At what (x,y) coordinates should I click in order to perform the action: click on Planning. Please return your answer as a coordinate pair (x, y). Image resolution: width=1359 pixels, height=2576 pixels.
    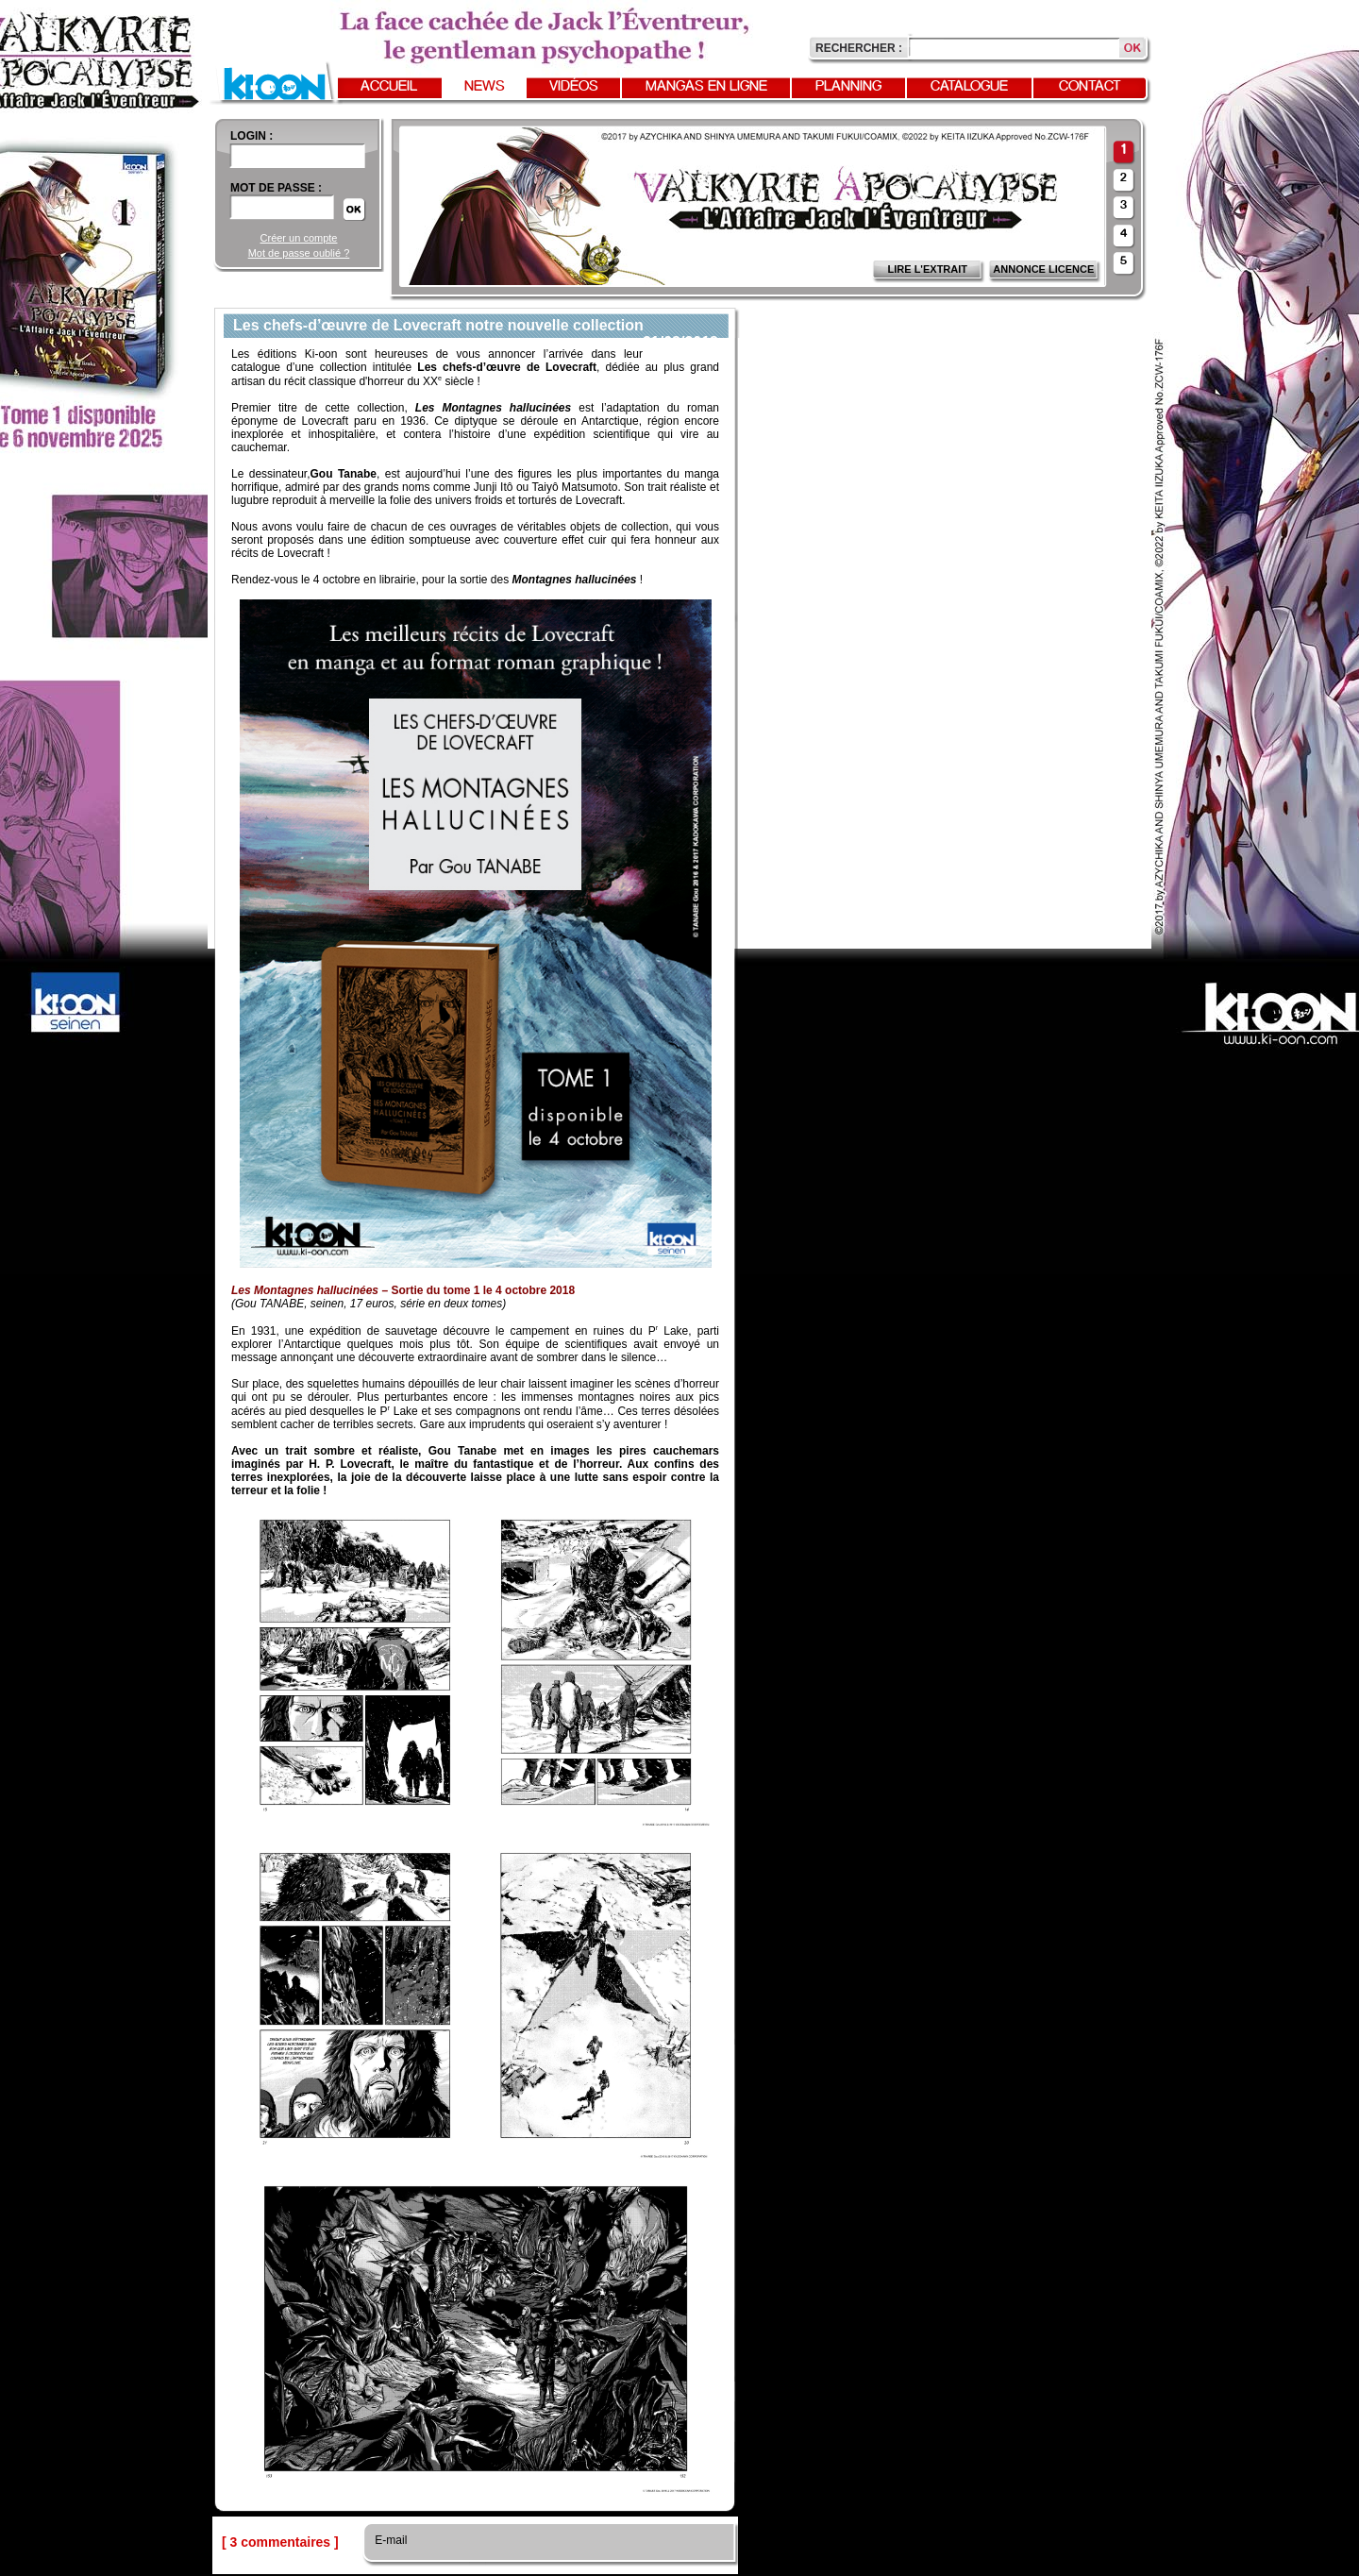
    Looking at the image, I should click on (848, 86).